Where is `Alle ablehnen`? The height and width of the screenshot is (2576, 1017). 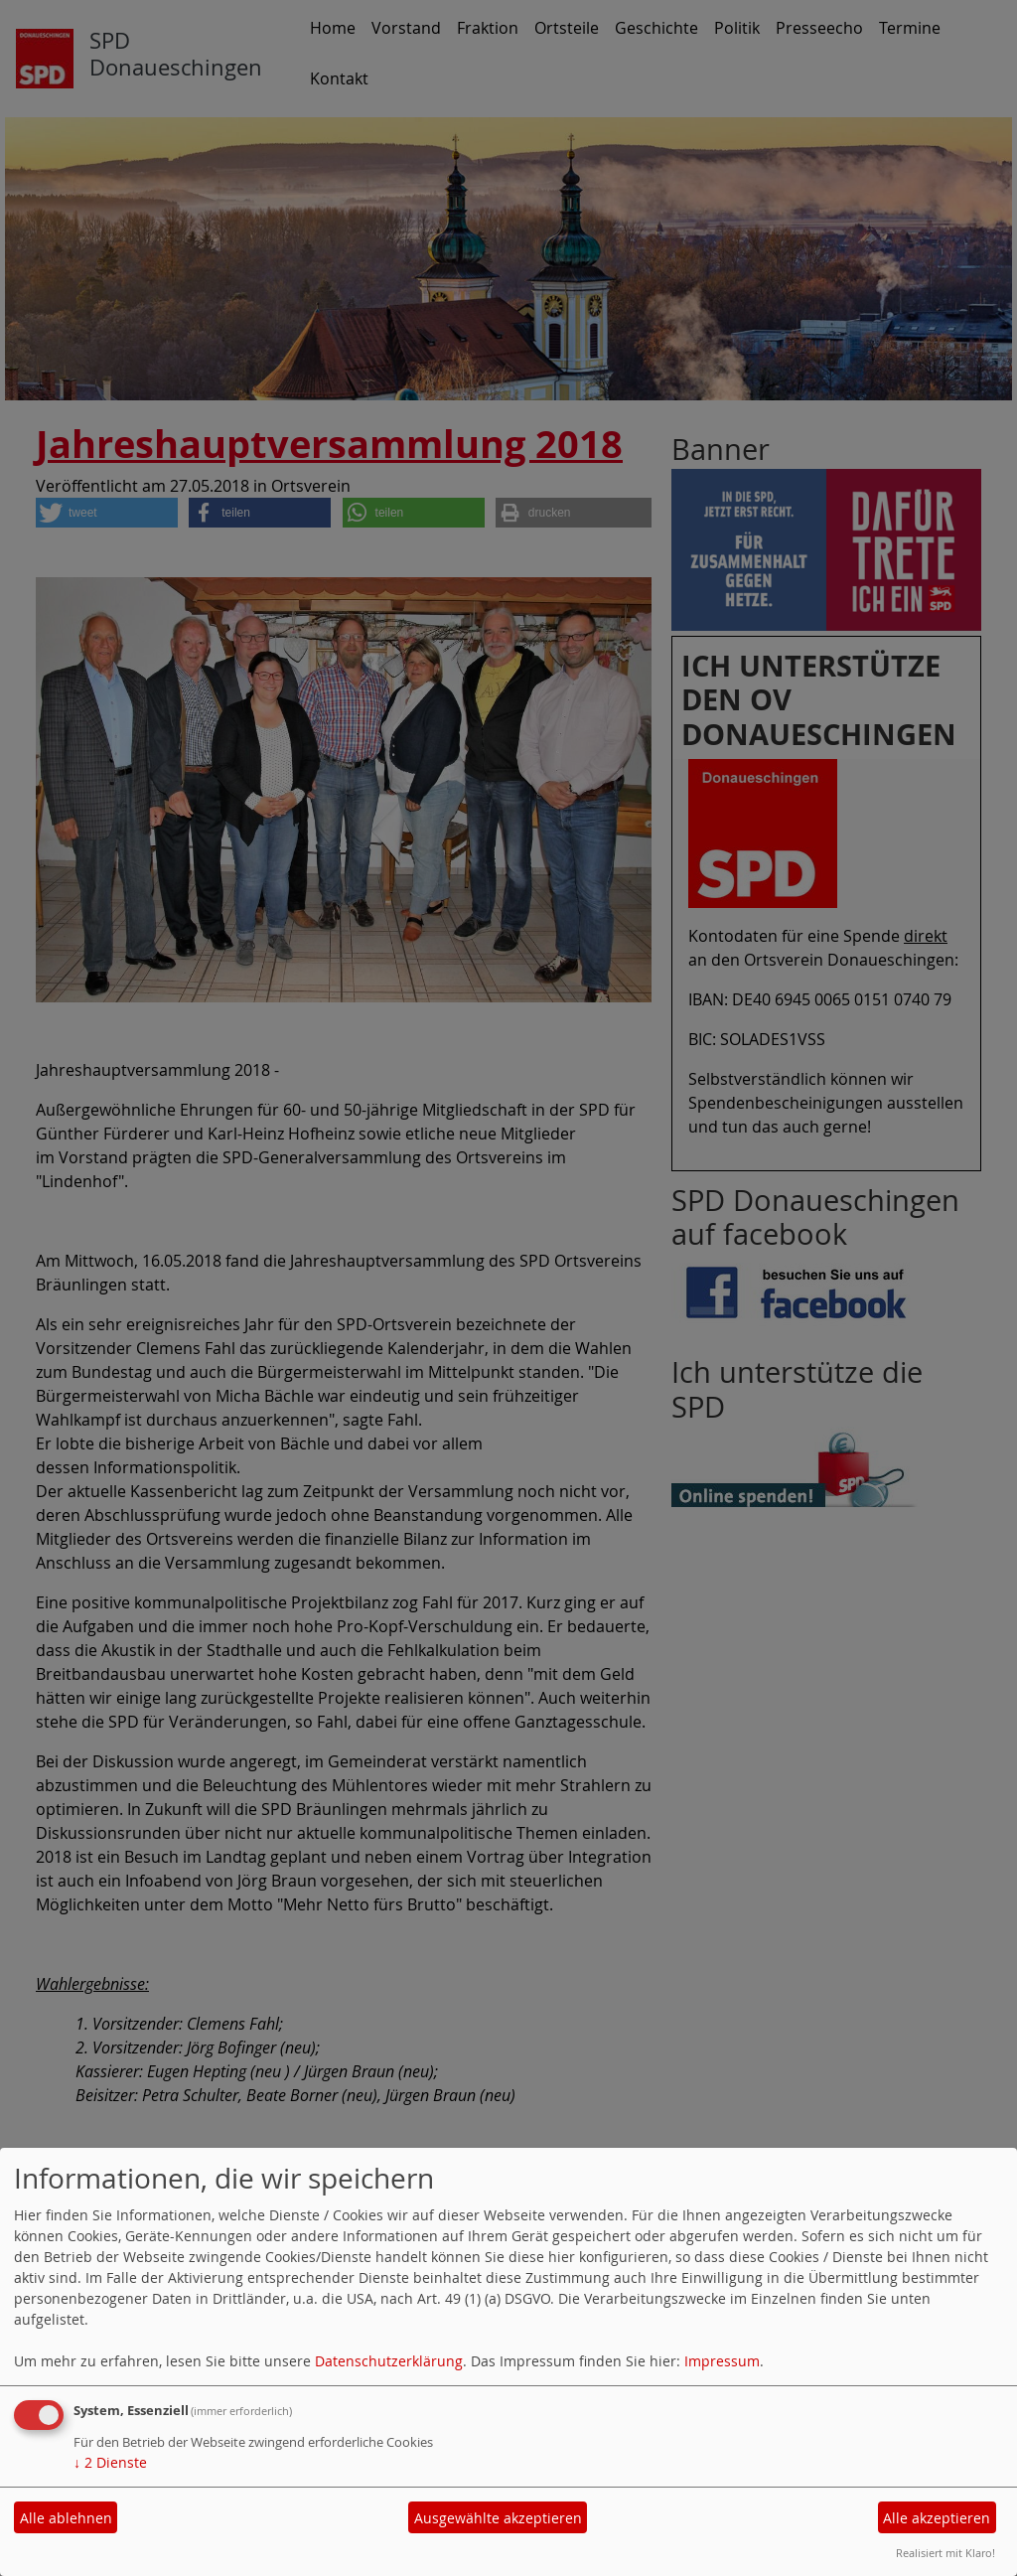
Alle ablehnen is located at coordinates (66, 2517).